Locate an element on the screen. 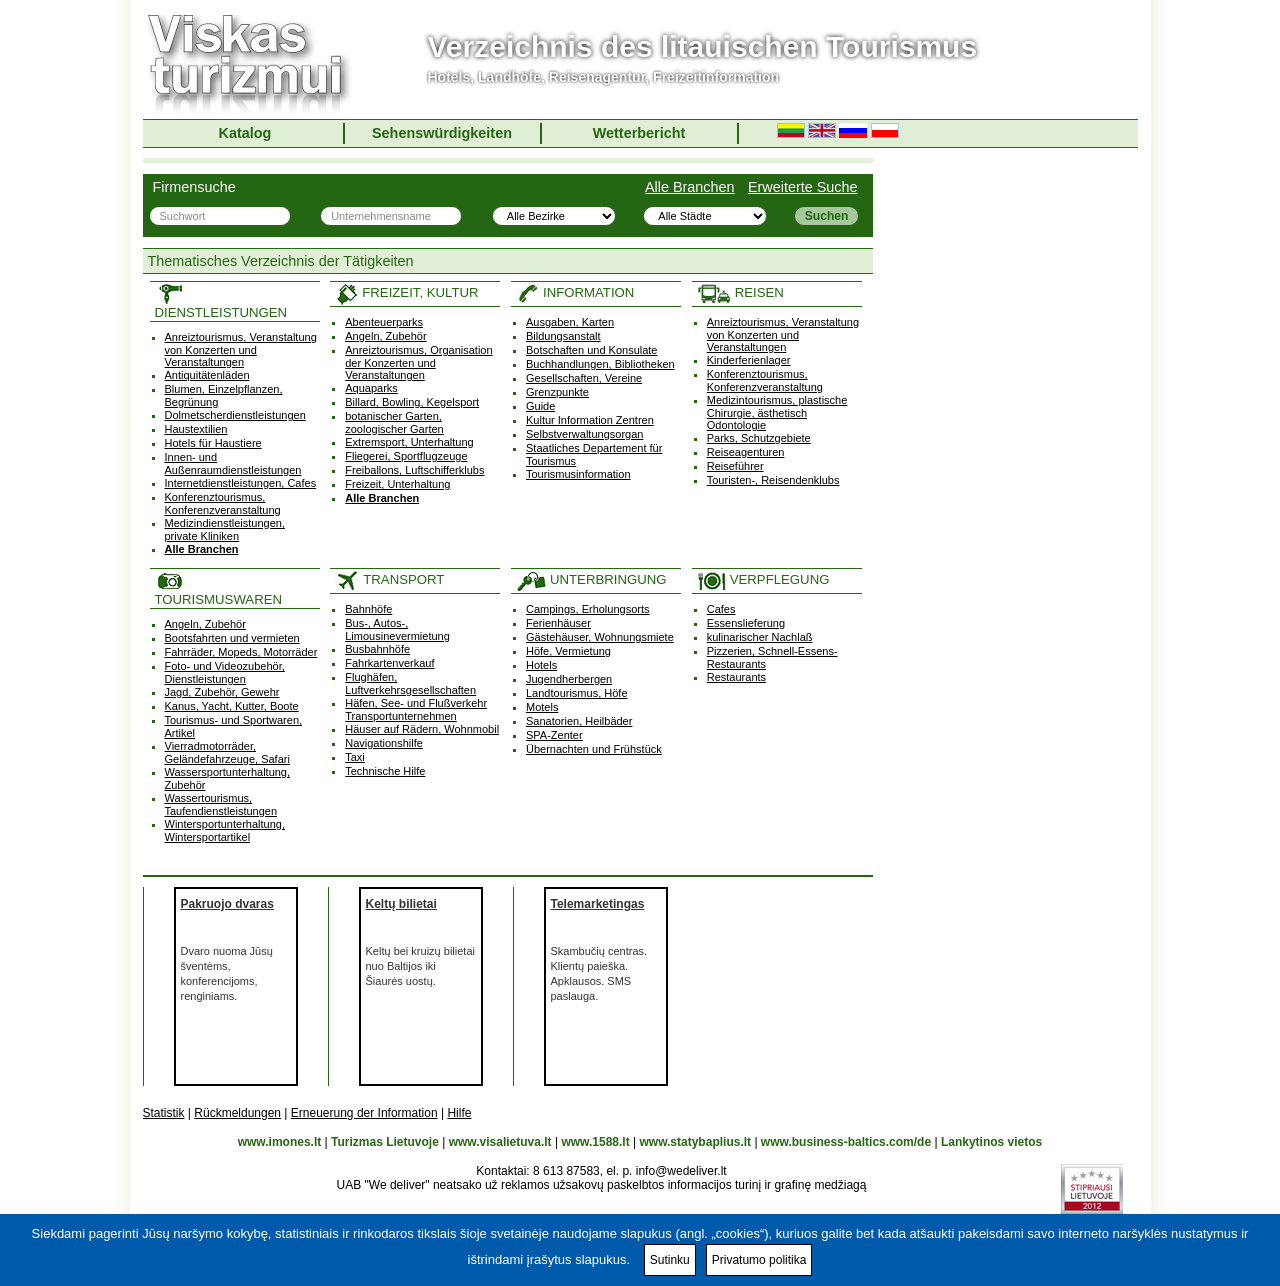 The width and height of the screenshot is (1280, 1286). Konferenztourismus, Konferenzveranstaltung is located at coordinates (223, 503).